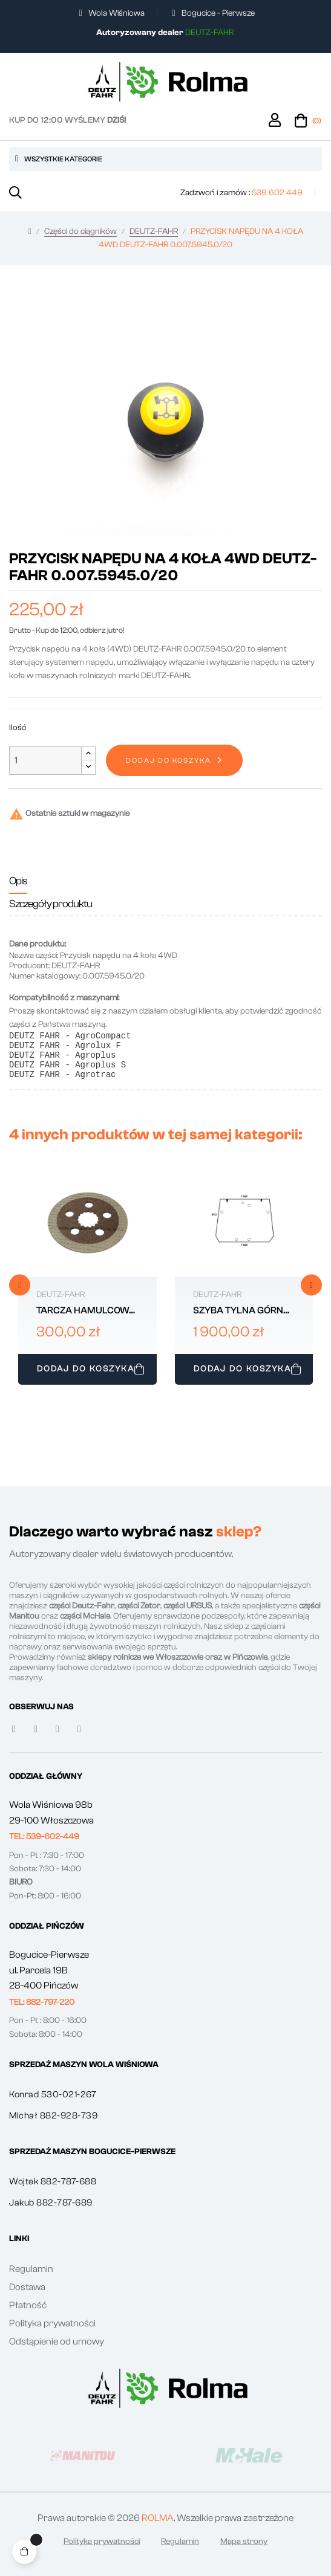  What do you see at coordinates (45, 760) in the screenshot?
I see `[Ilość]` at bounding box center [45, 760].